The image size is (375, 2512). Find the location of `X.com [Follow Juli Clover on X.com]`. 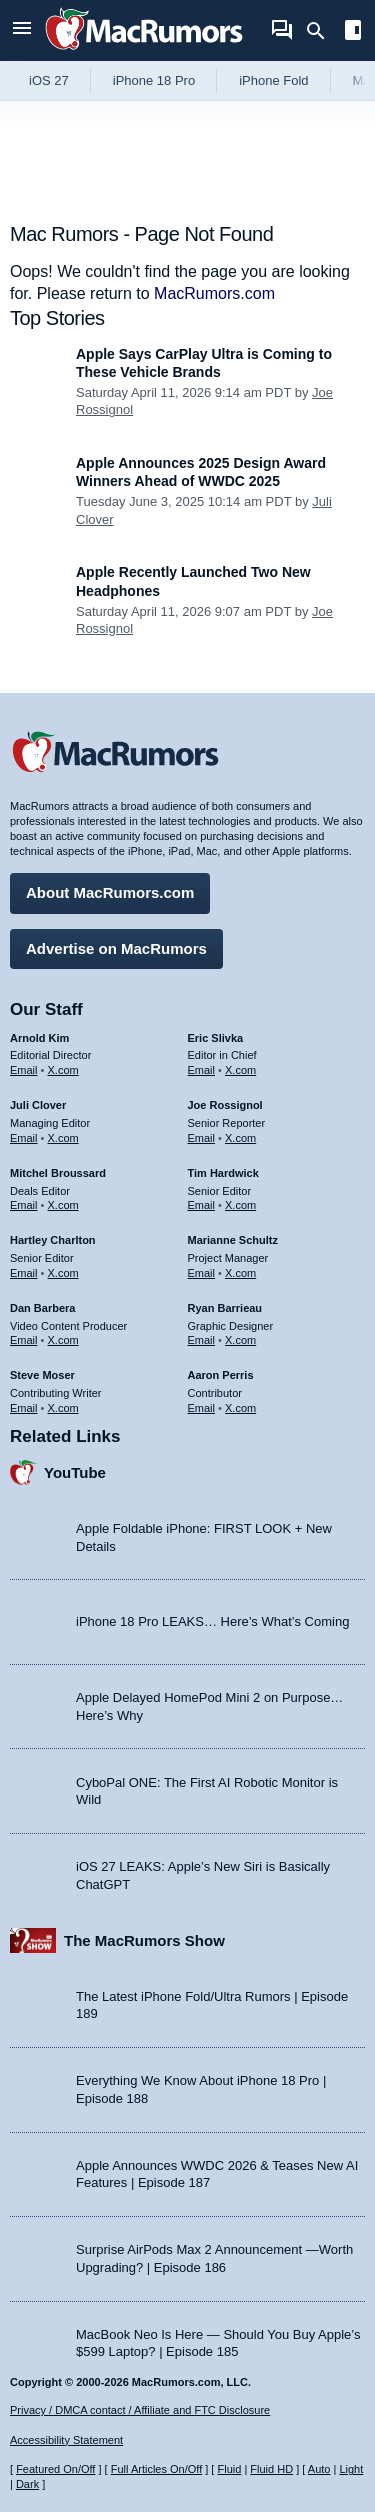

X.com [Follow Juli Clover on X.com] is located at coordinates (63, 1138).